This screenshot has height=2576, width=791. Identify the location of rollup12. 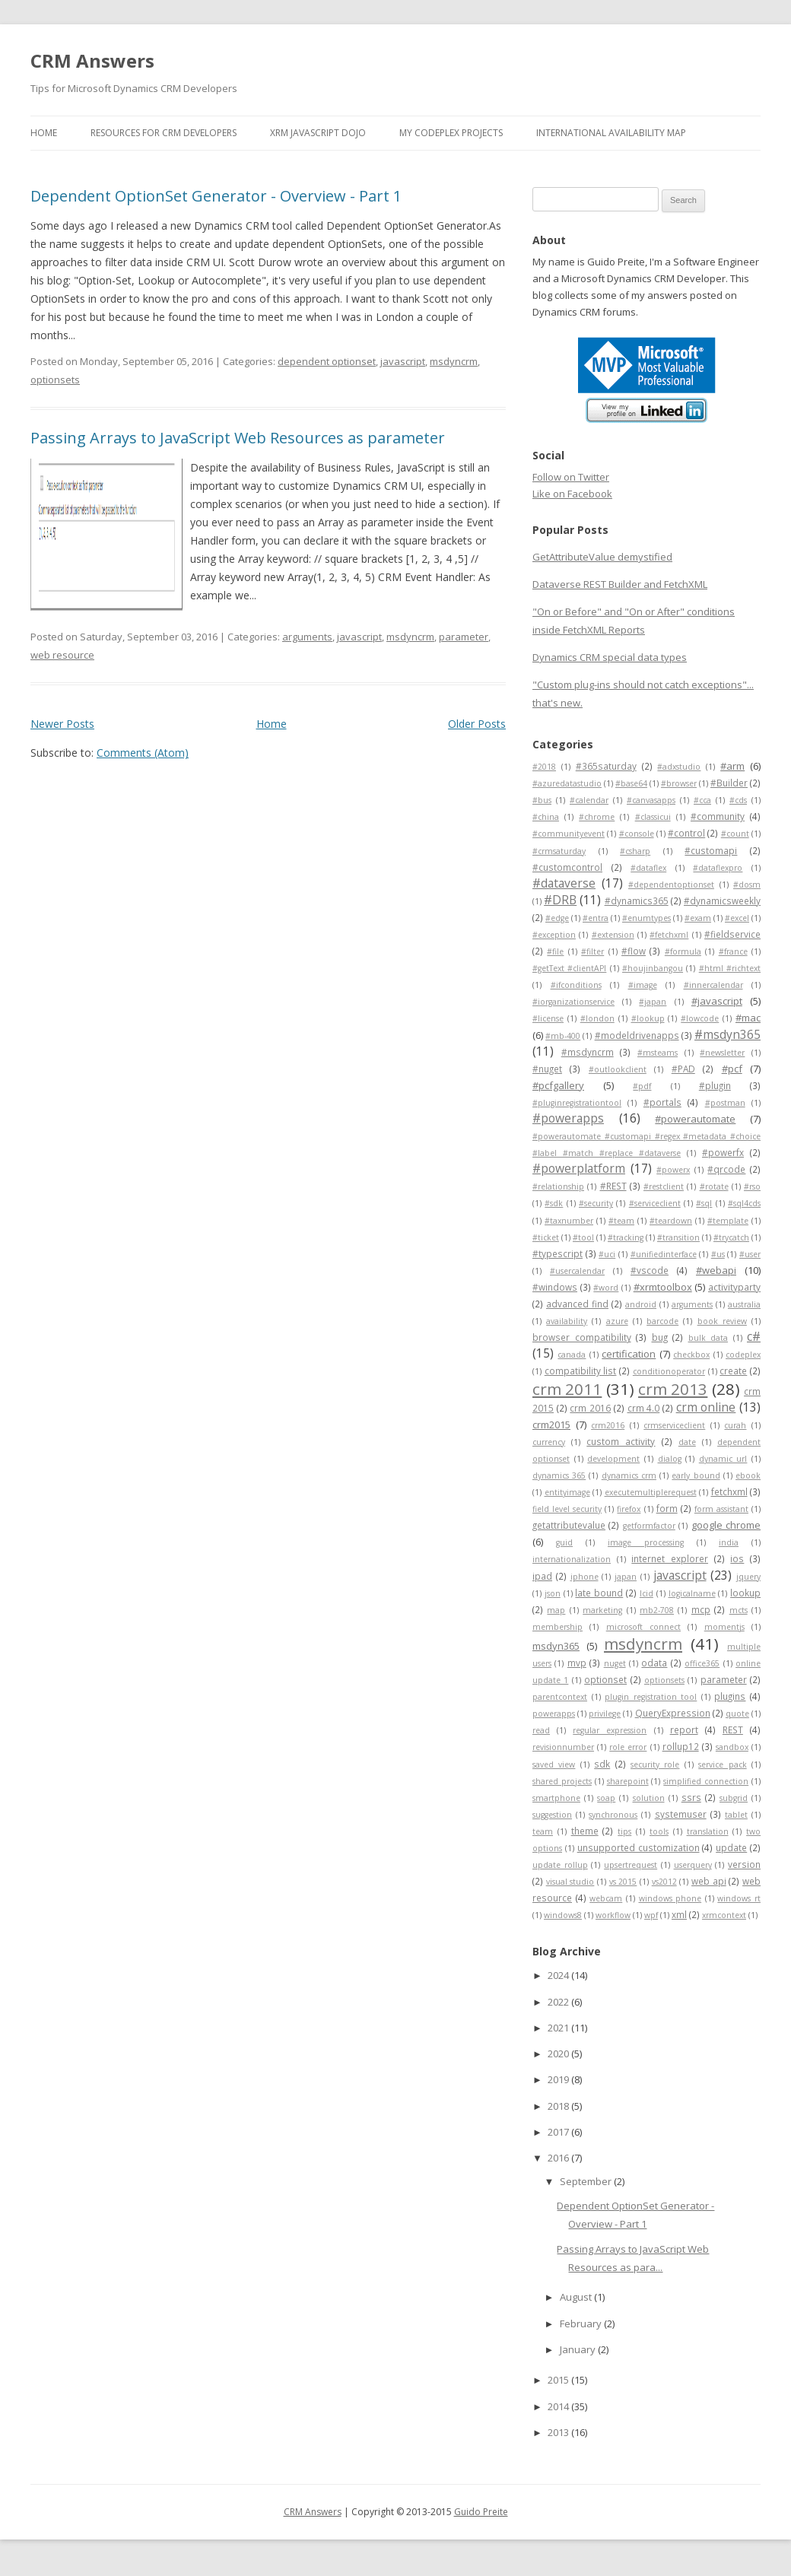
(680, 1746).